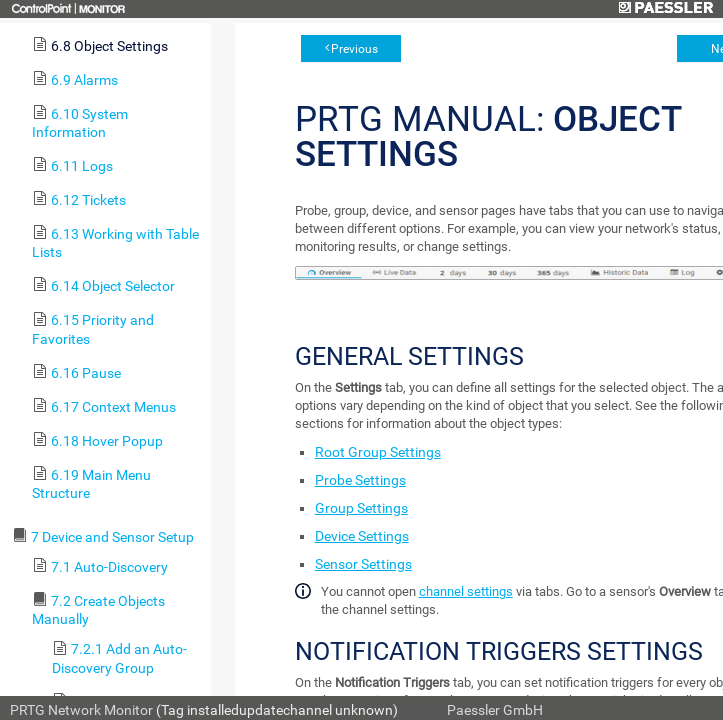 This screenshot has width=723, height=720. Describe the element at coordinates (361, 508) in the screenshot. I see `Group Settings` at that location.